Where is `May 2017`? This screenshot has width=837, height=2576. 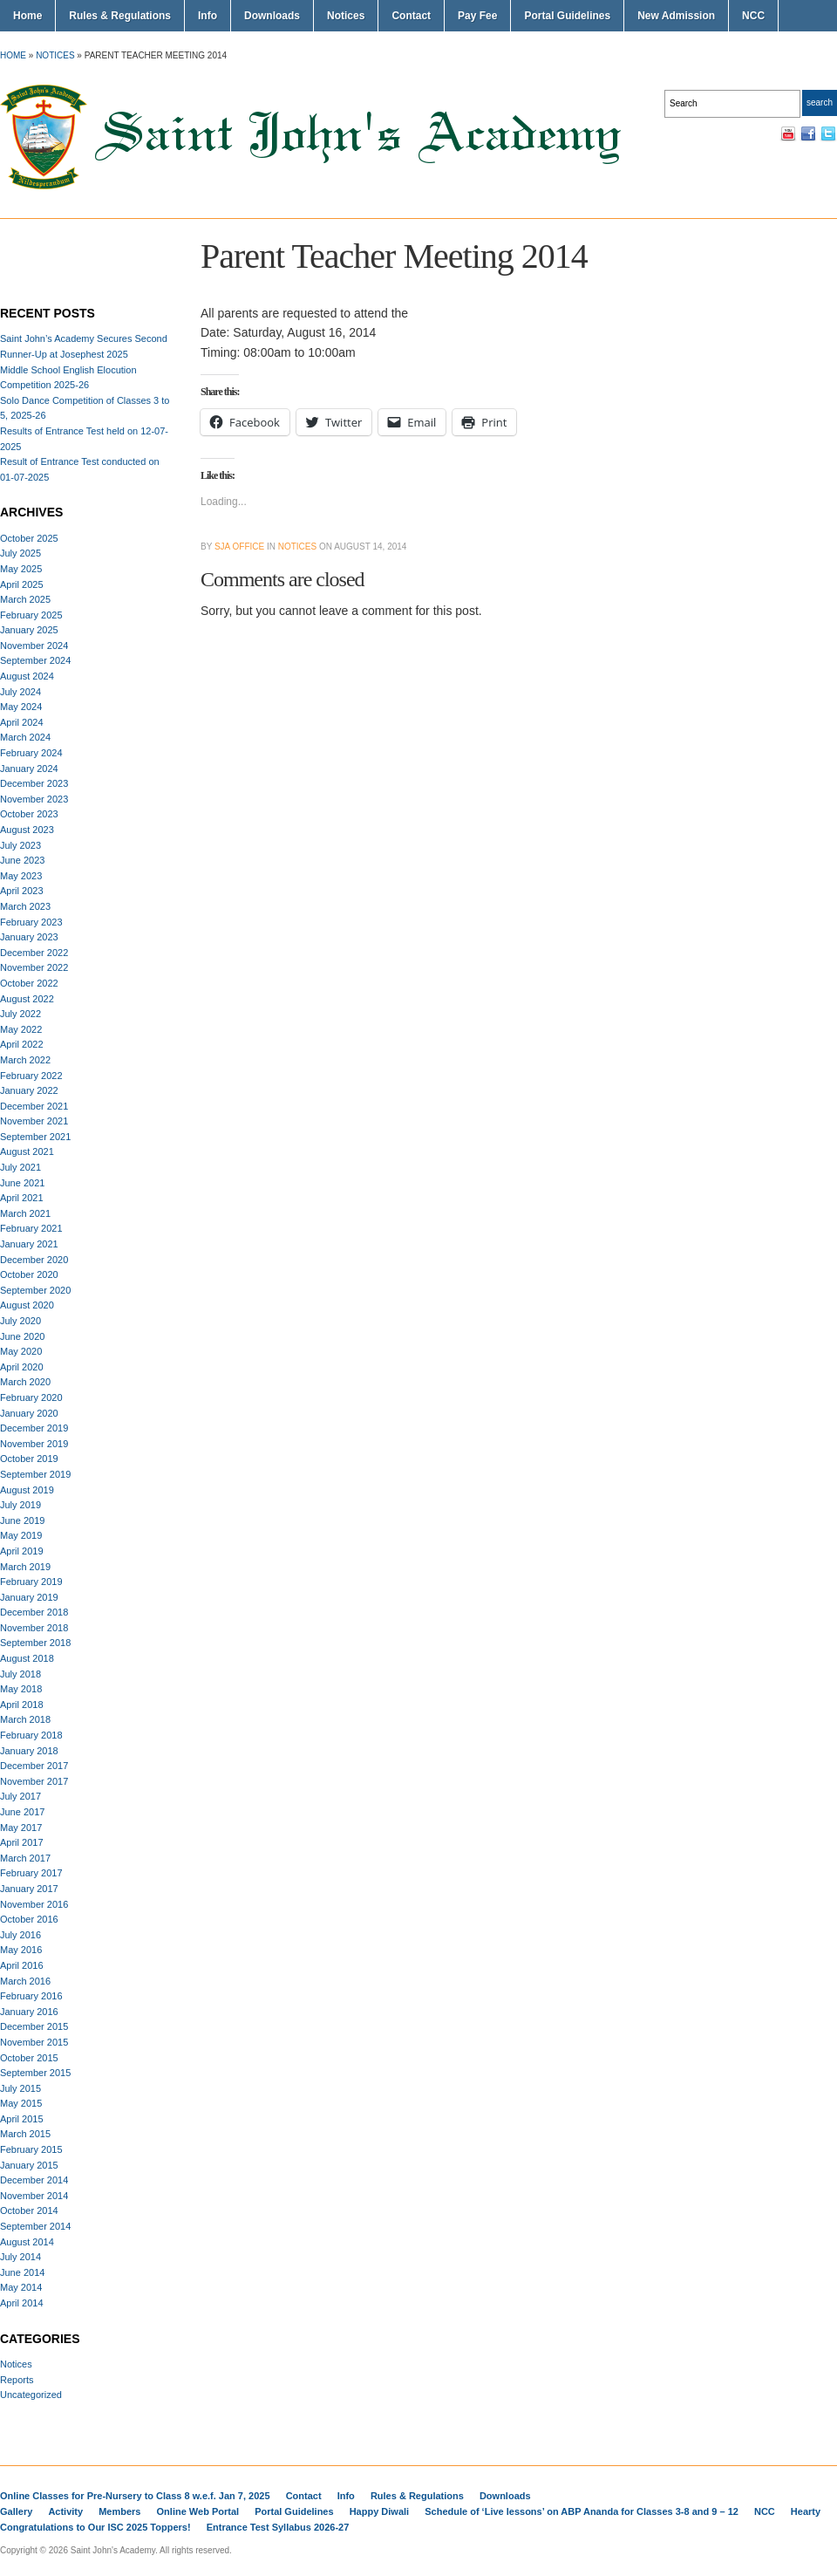
May 2017 is located at coordinates (21, 1827).